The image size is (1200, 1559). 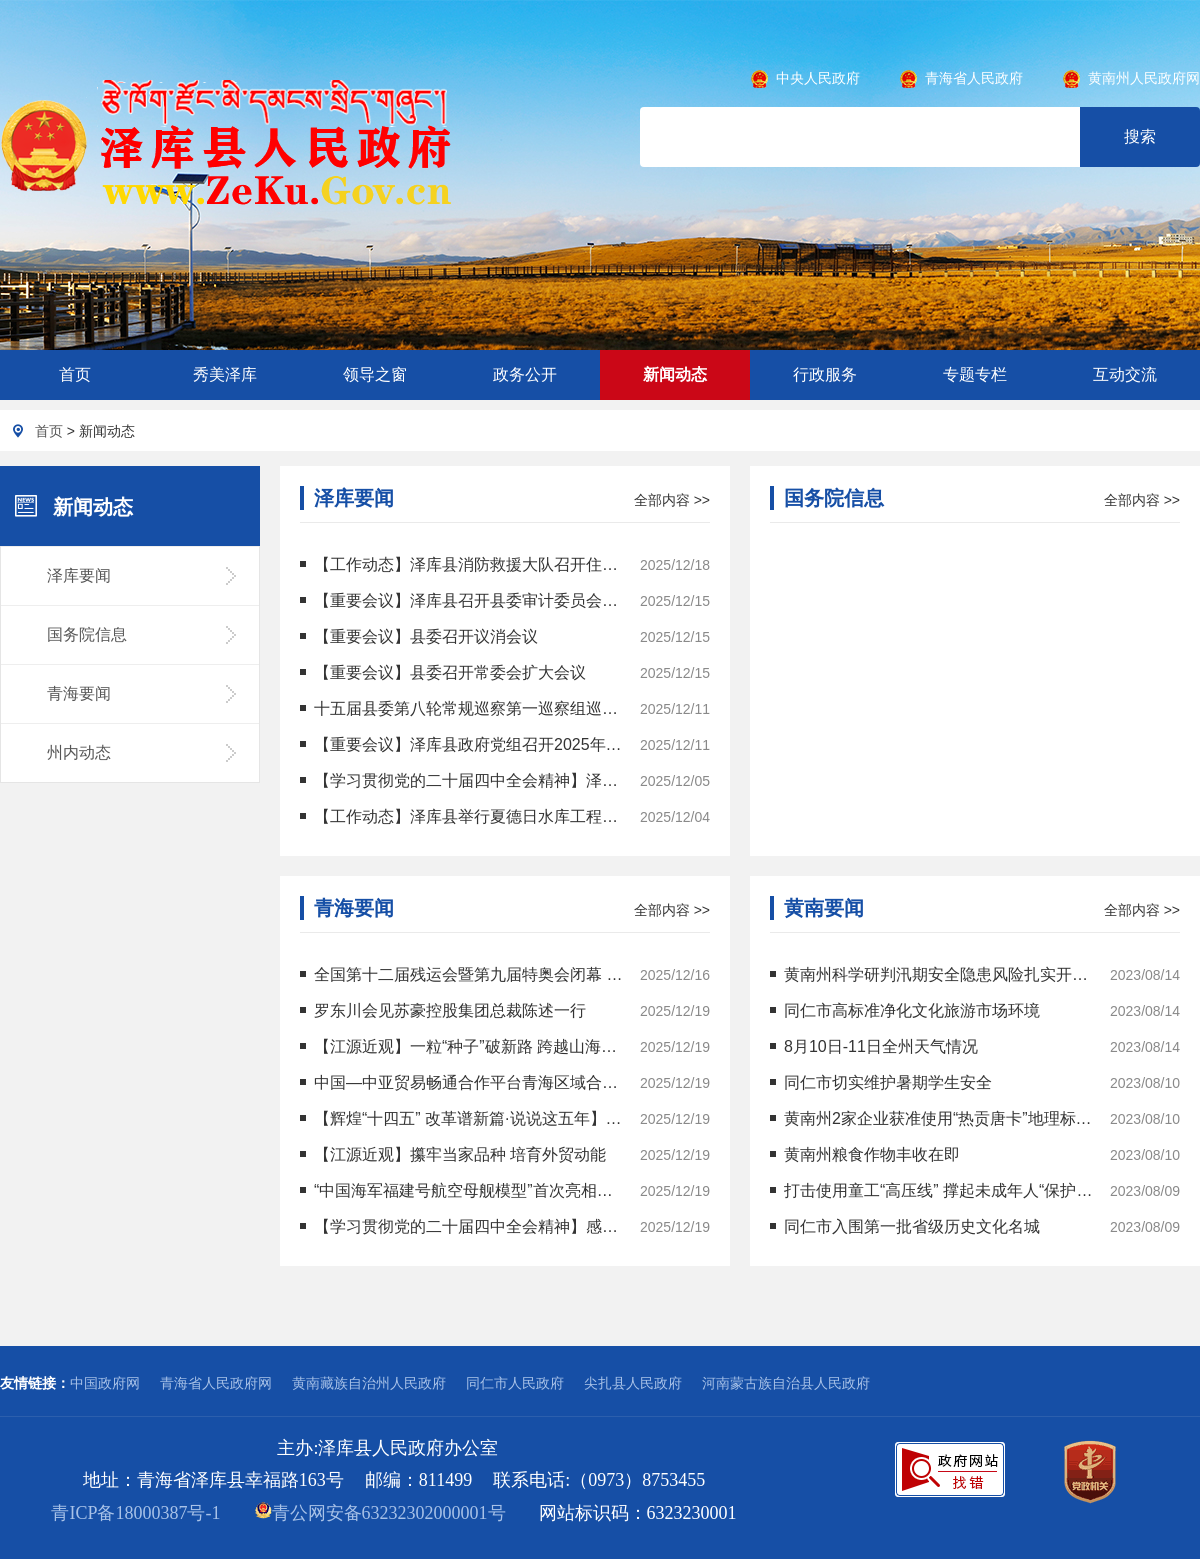 I want to click on 【学习贯彻党的二十届四中全会精神】感悟思想伟力 激发实干力量 学习贯彻党的二十届四中全会精神省委宣讲团开展宣讲活动, so click(x=462, y=1226).